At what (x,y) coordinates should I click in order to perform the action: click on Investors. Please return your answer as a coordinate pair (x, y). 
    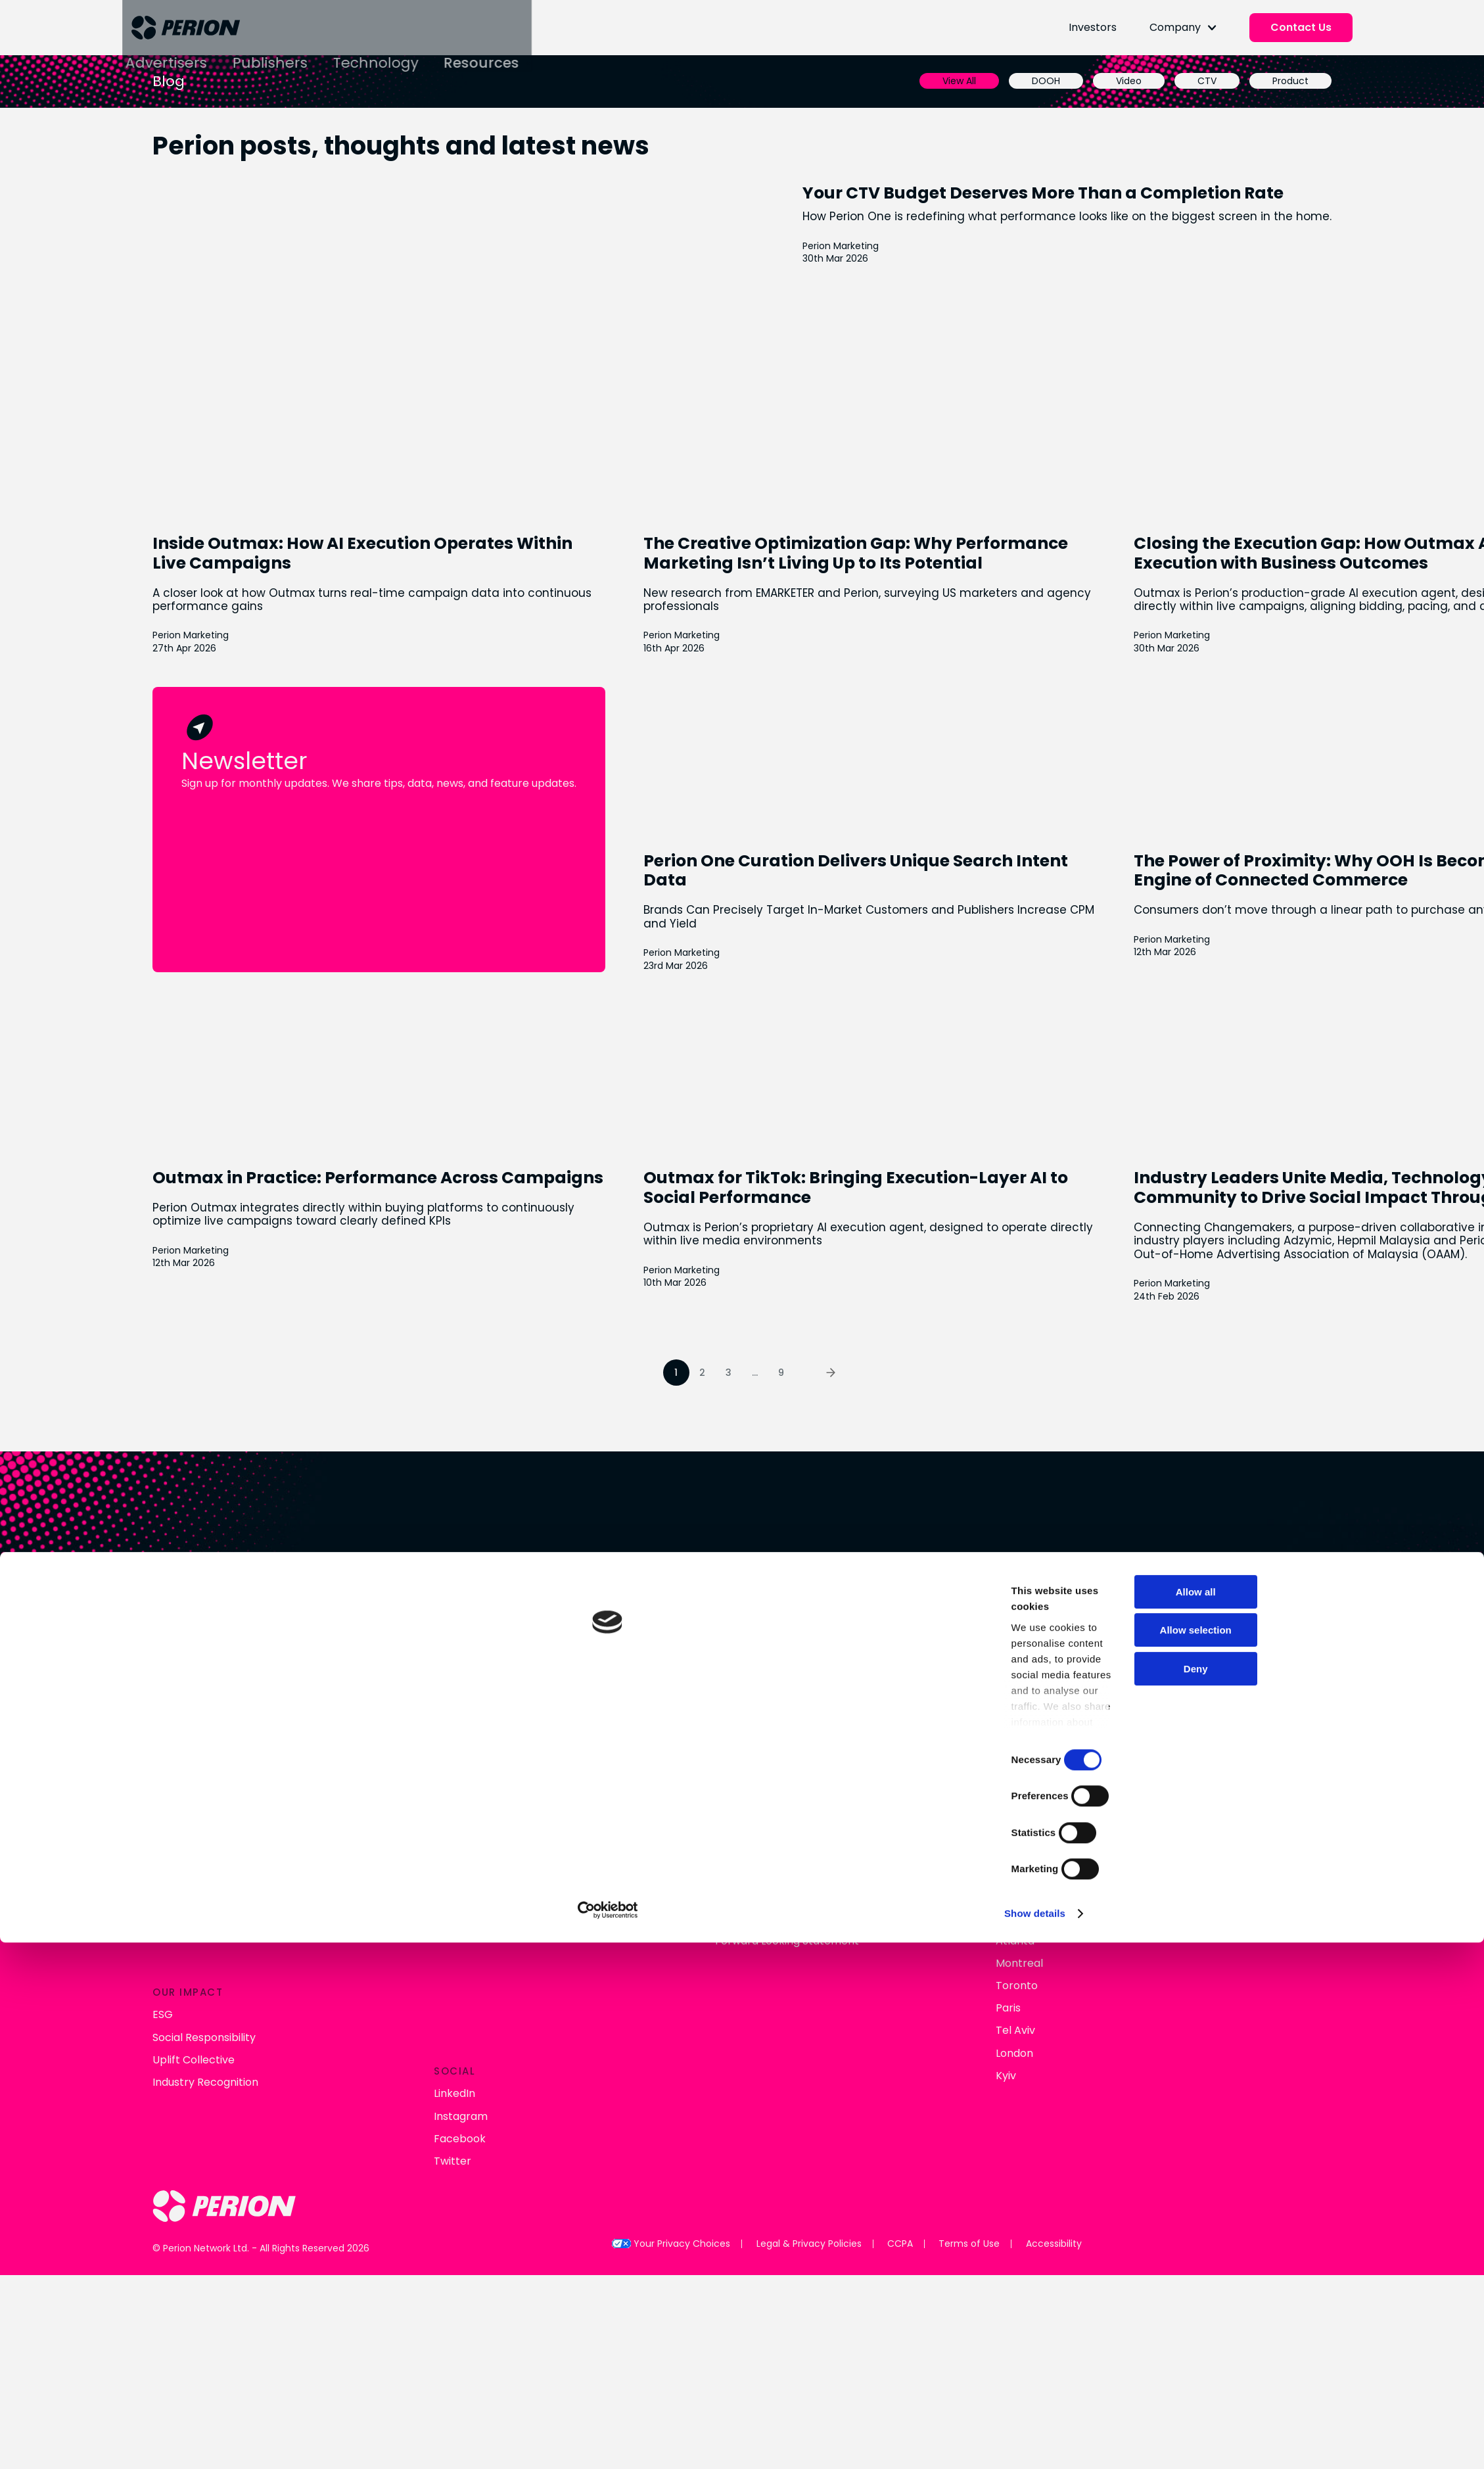
    Looking at the image, I should click on (993, 32).